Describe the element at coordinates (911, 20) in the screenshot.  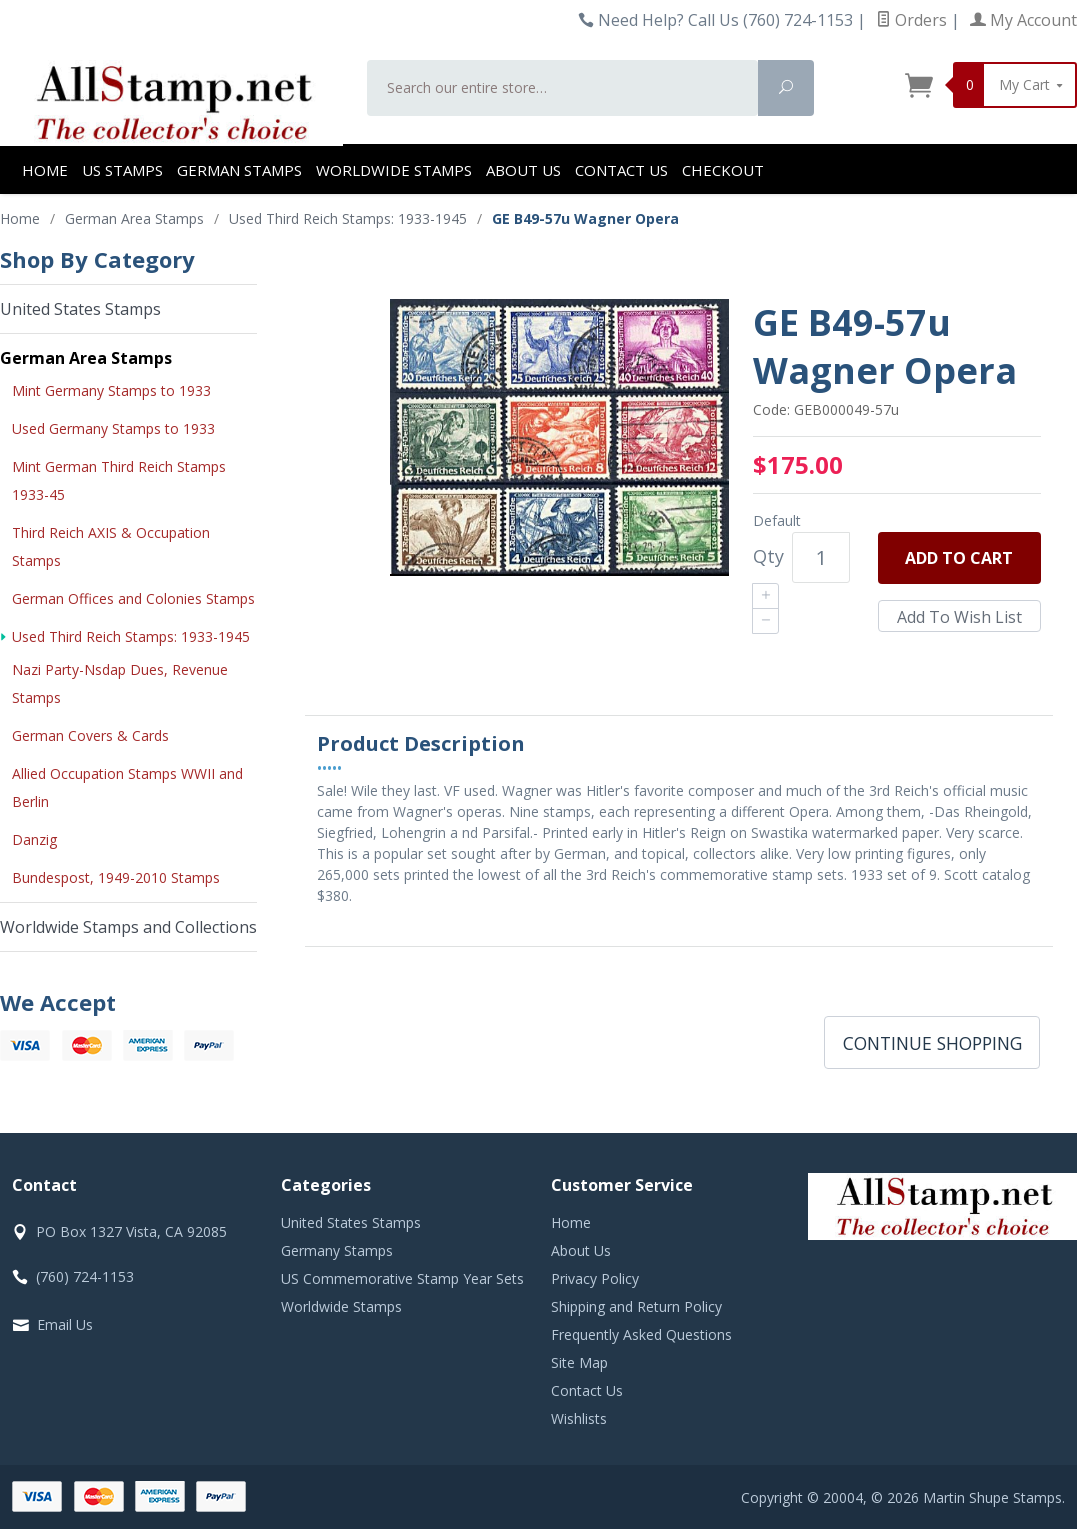
I see `Orders` at that location.